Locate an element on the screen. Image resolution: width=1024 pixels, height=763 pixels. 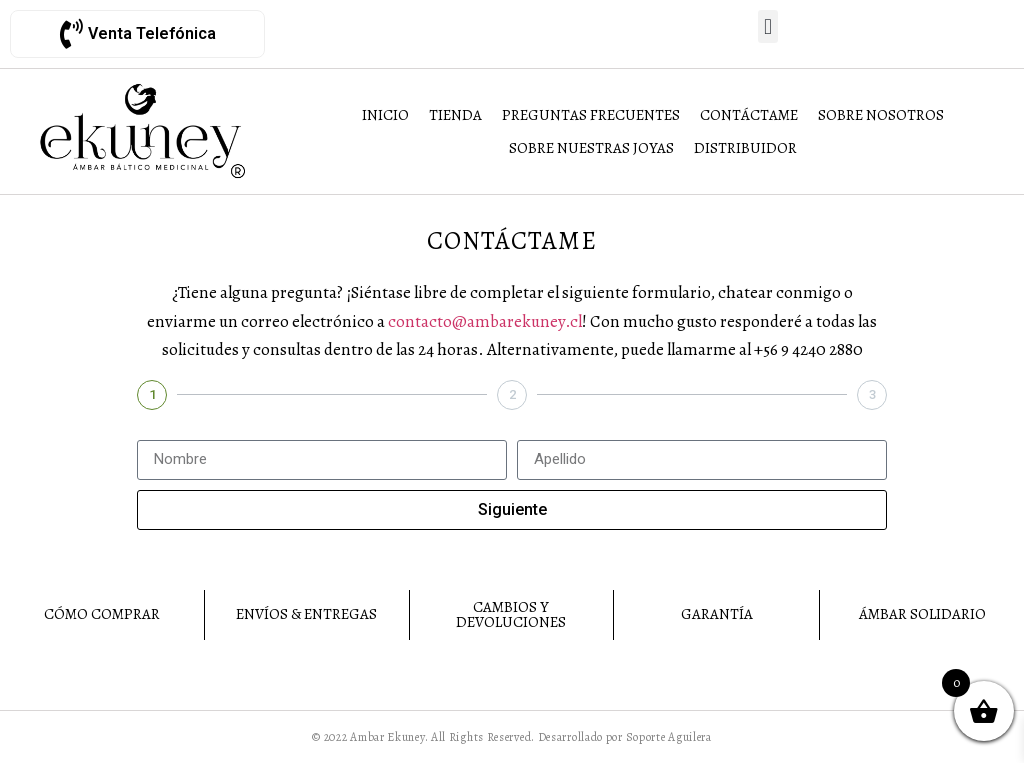
[Tienda] is located at coordinates (455, 115).